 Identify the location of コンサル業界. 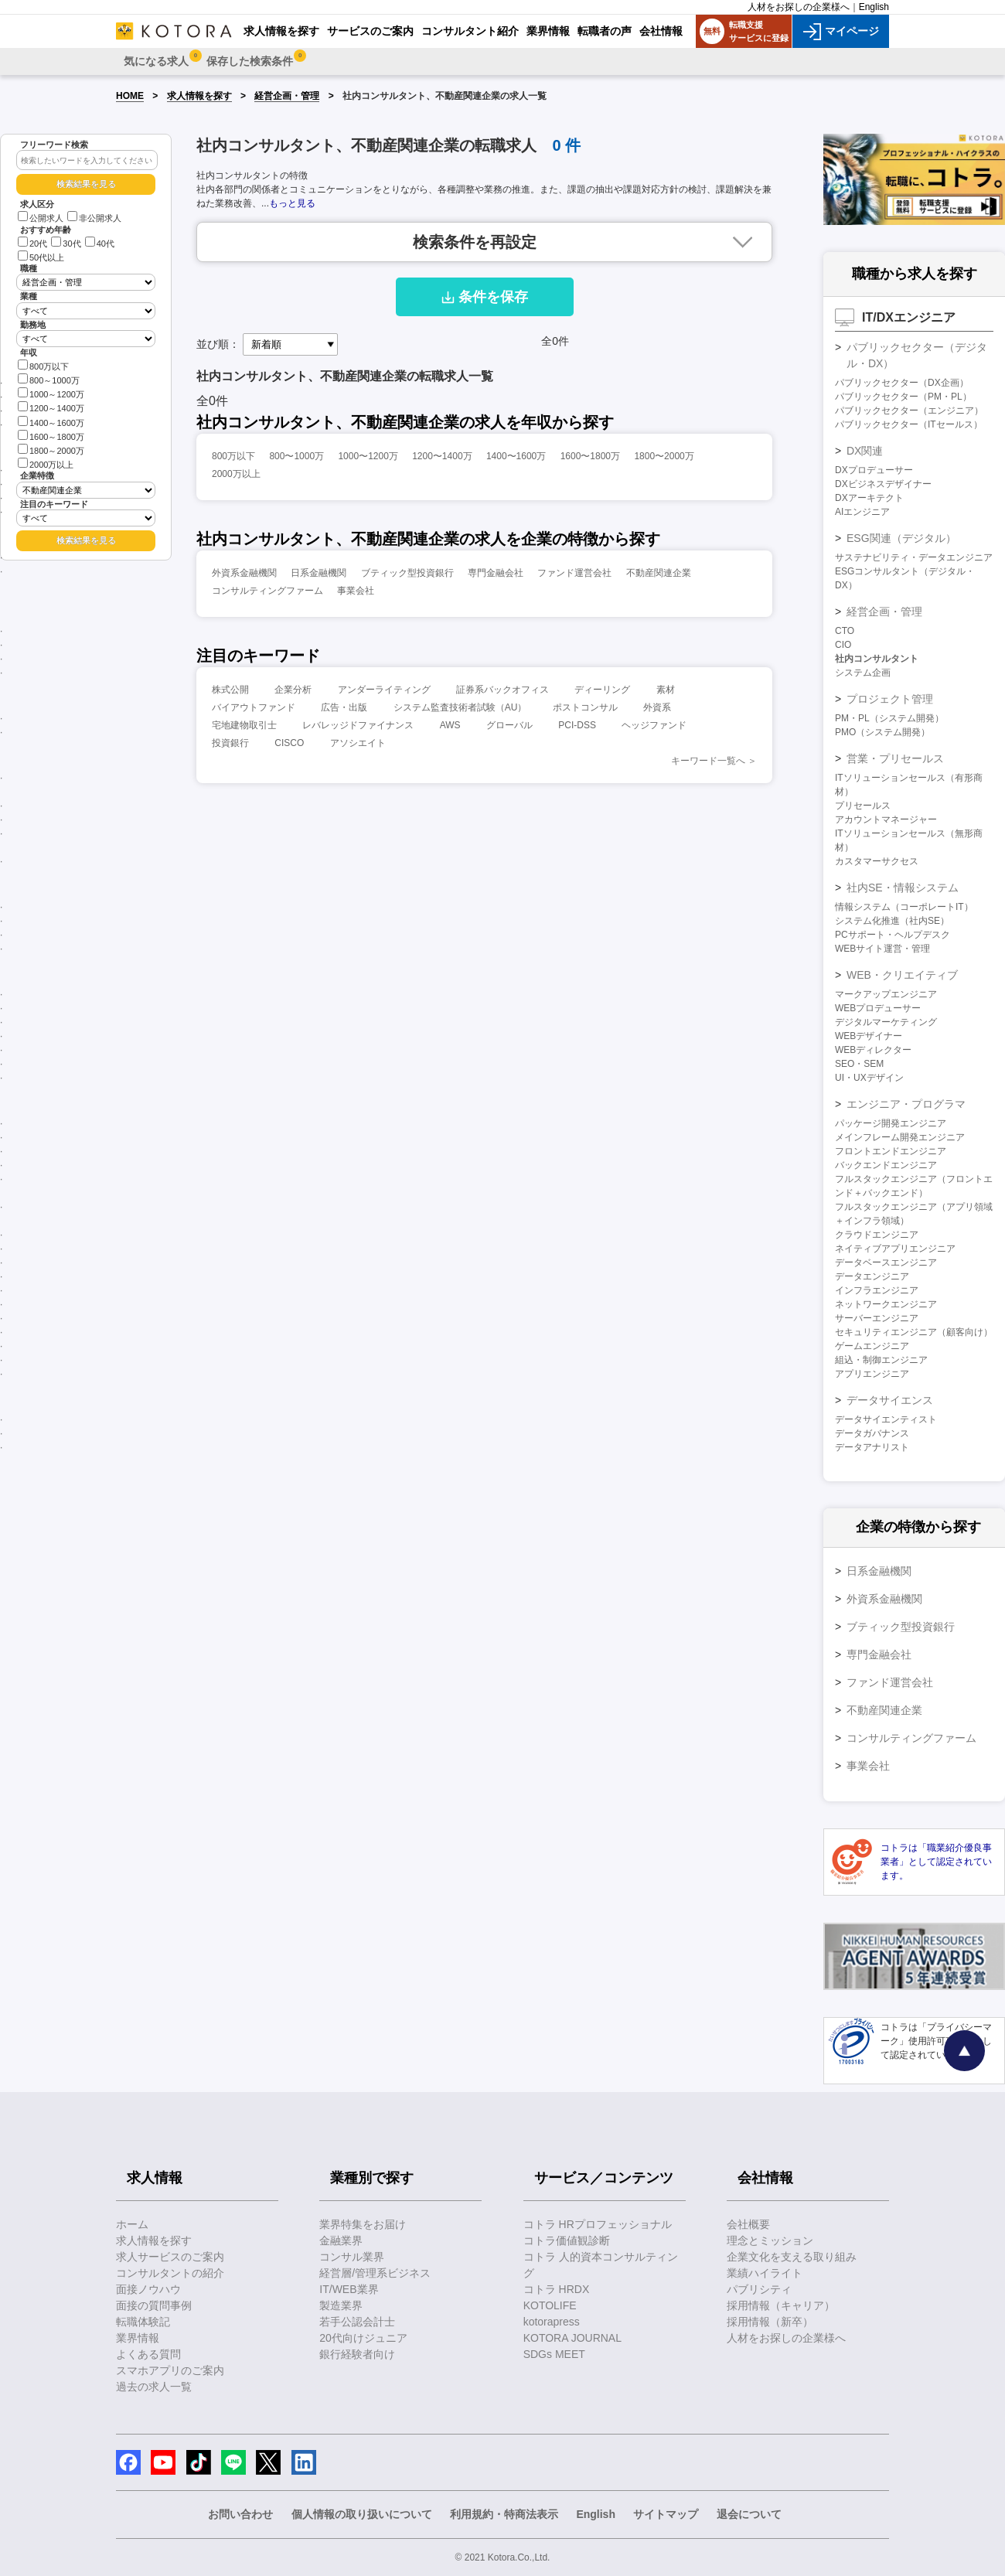
(351, 2257).